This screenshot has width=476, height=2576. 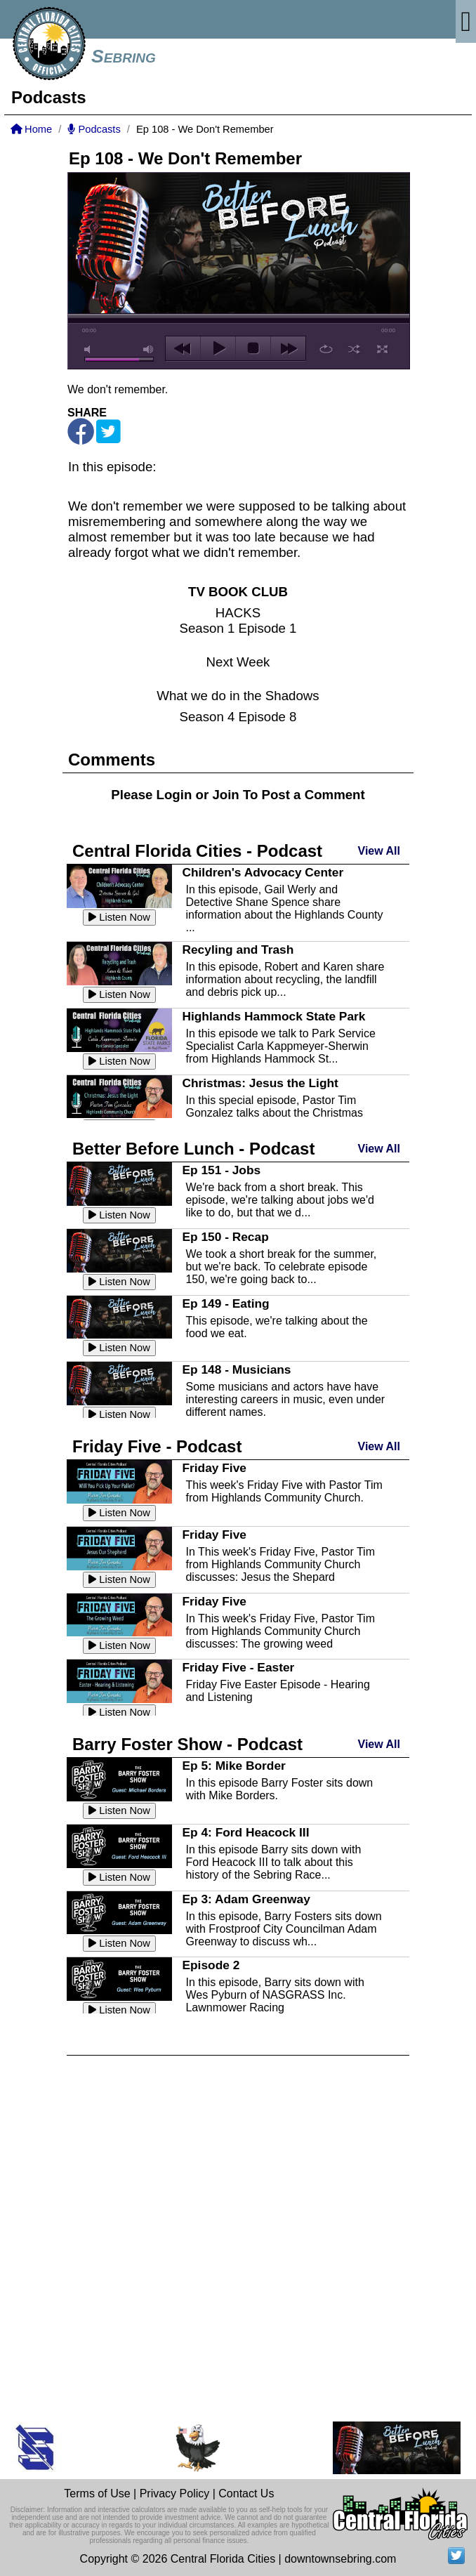 What do you see at coordinates (246, 1899) in the screenshot?
I see `Ep 3: Adam Greenway` at bounding box center [246, 1899].